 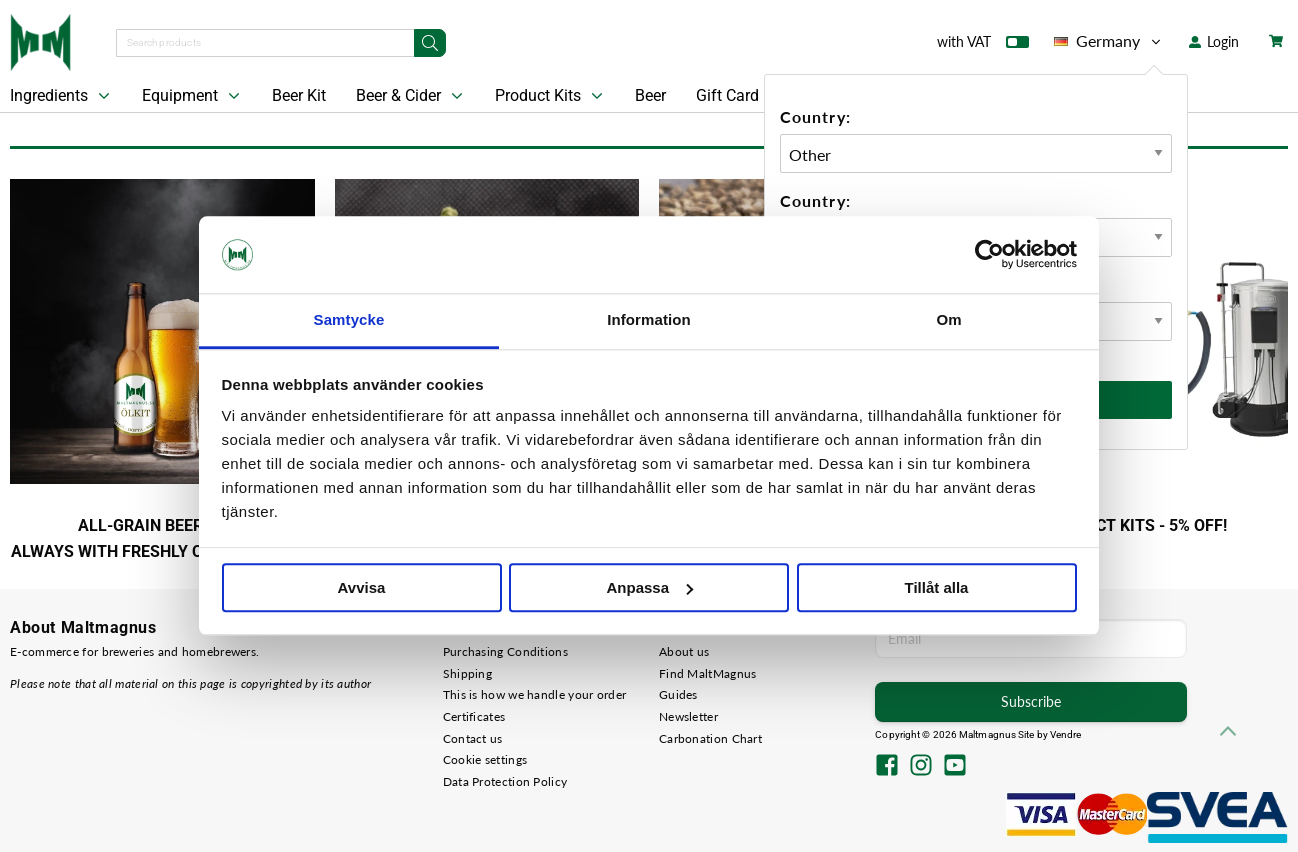 I want to click on This is how we handle your order, so click(x=535, y=694).